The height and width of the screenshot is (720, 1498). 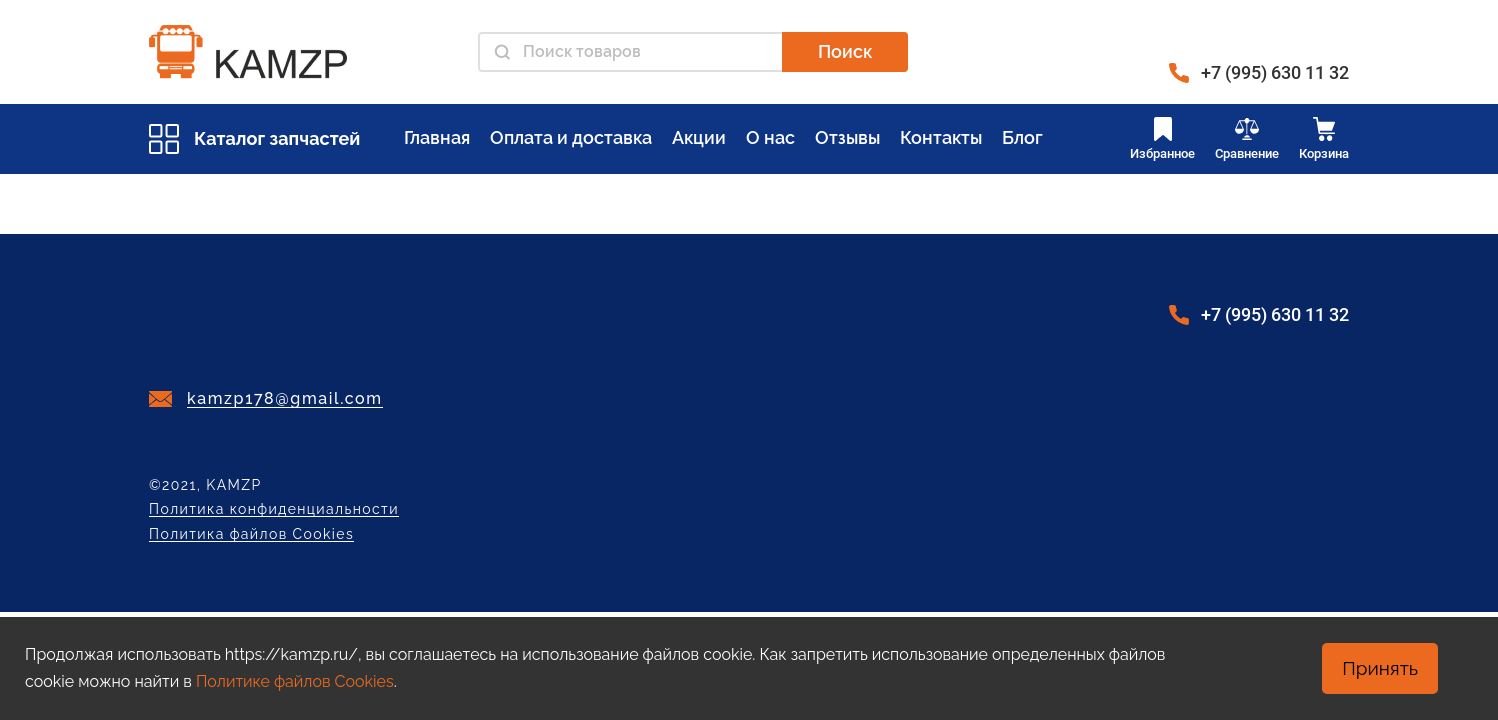 I want to click on Акции, so click(x=699, y=137).